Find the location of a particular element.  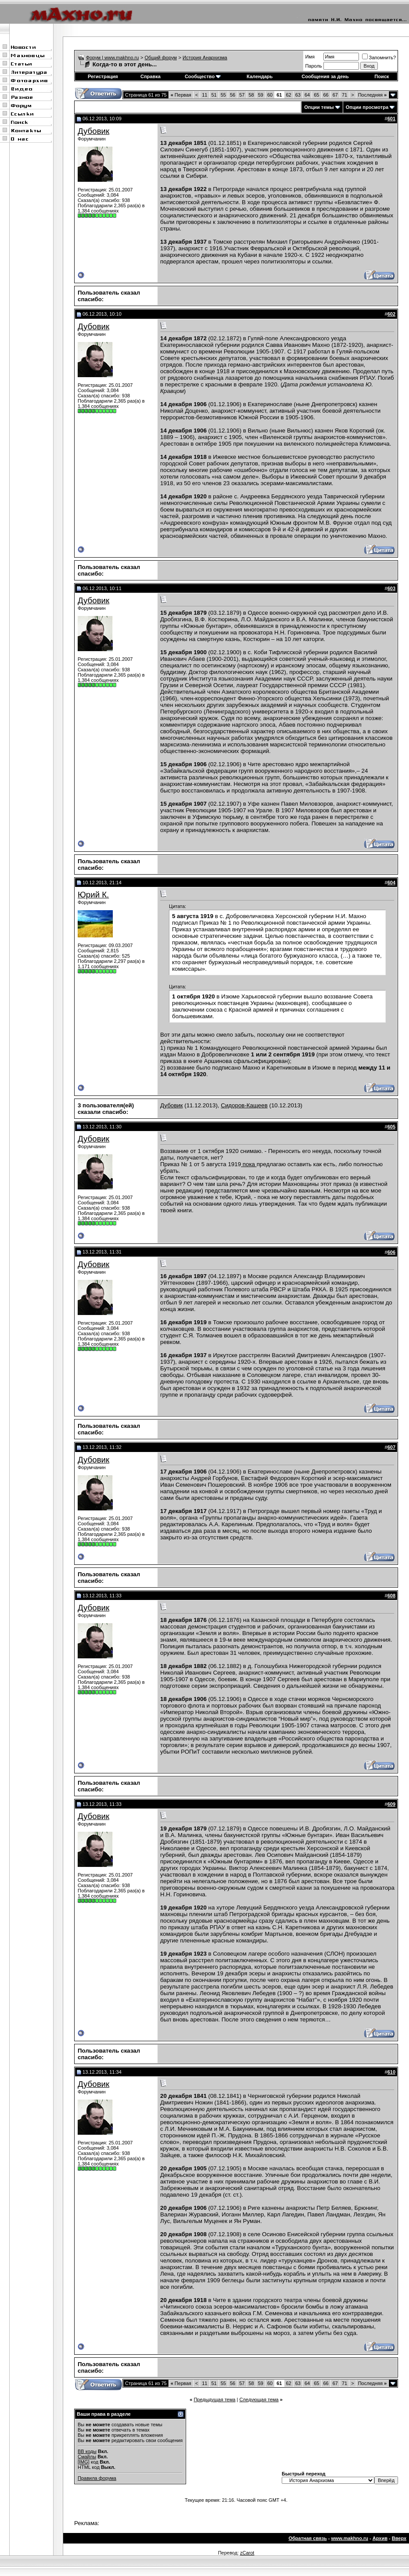

Пароль is located at coordinates (313, 65).